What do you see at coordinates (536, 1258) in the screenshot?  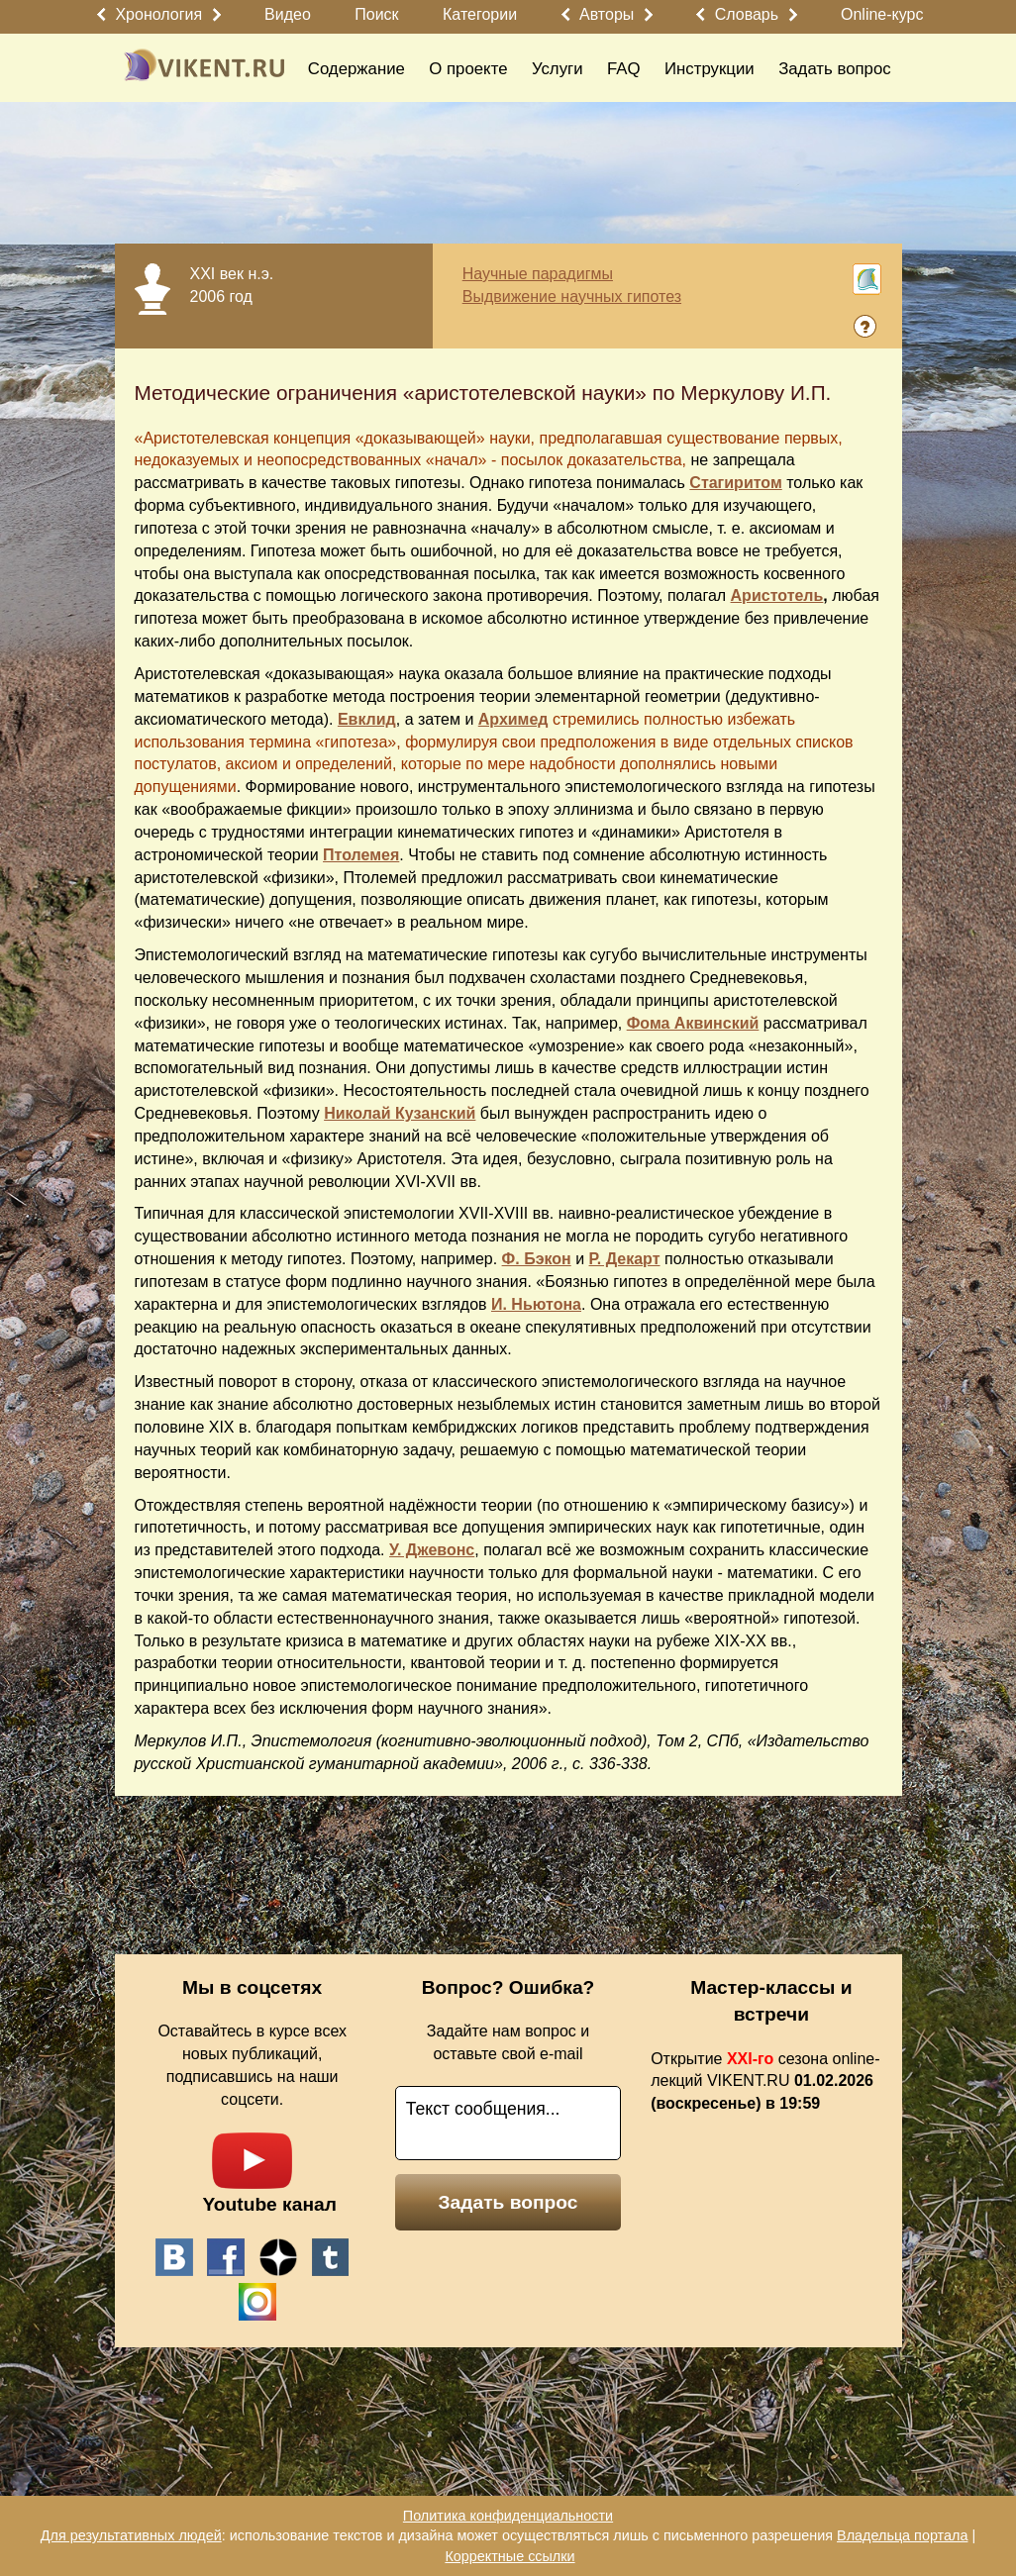 I see `Ф. Бэкон` at bounding box center [536, 1258].